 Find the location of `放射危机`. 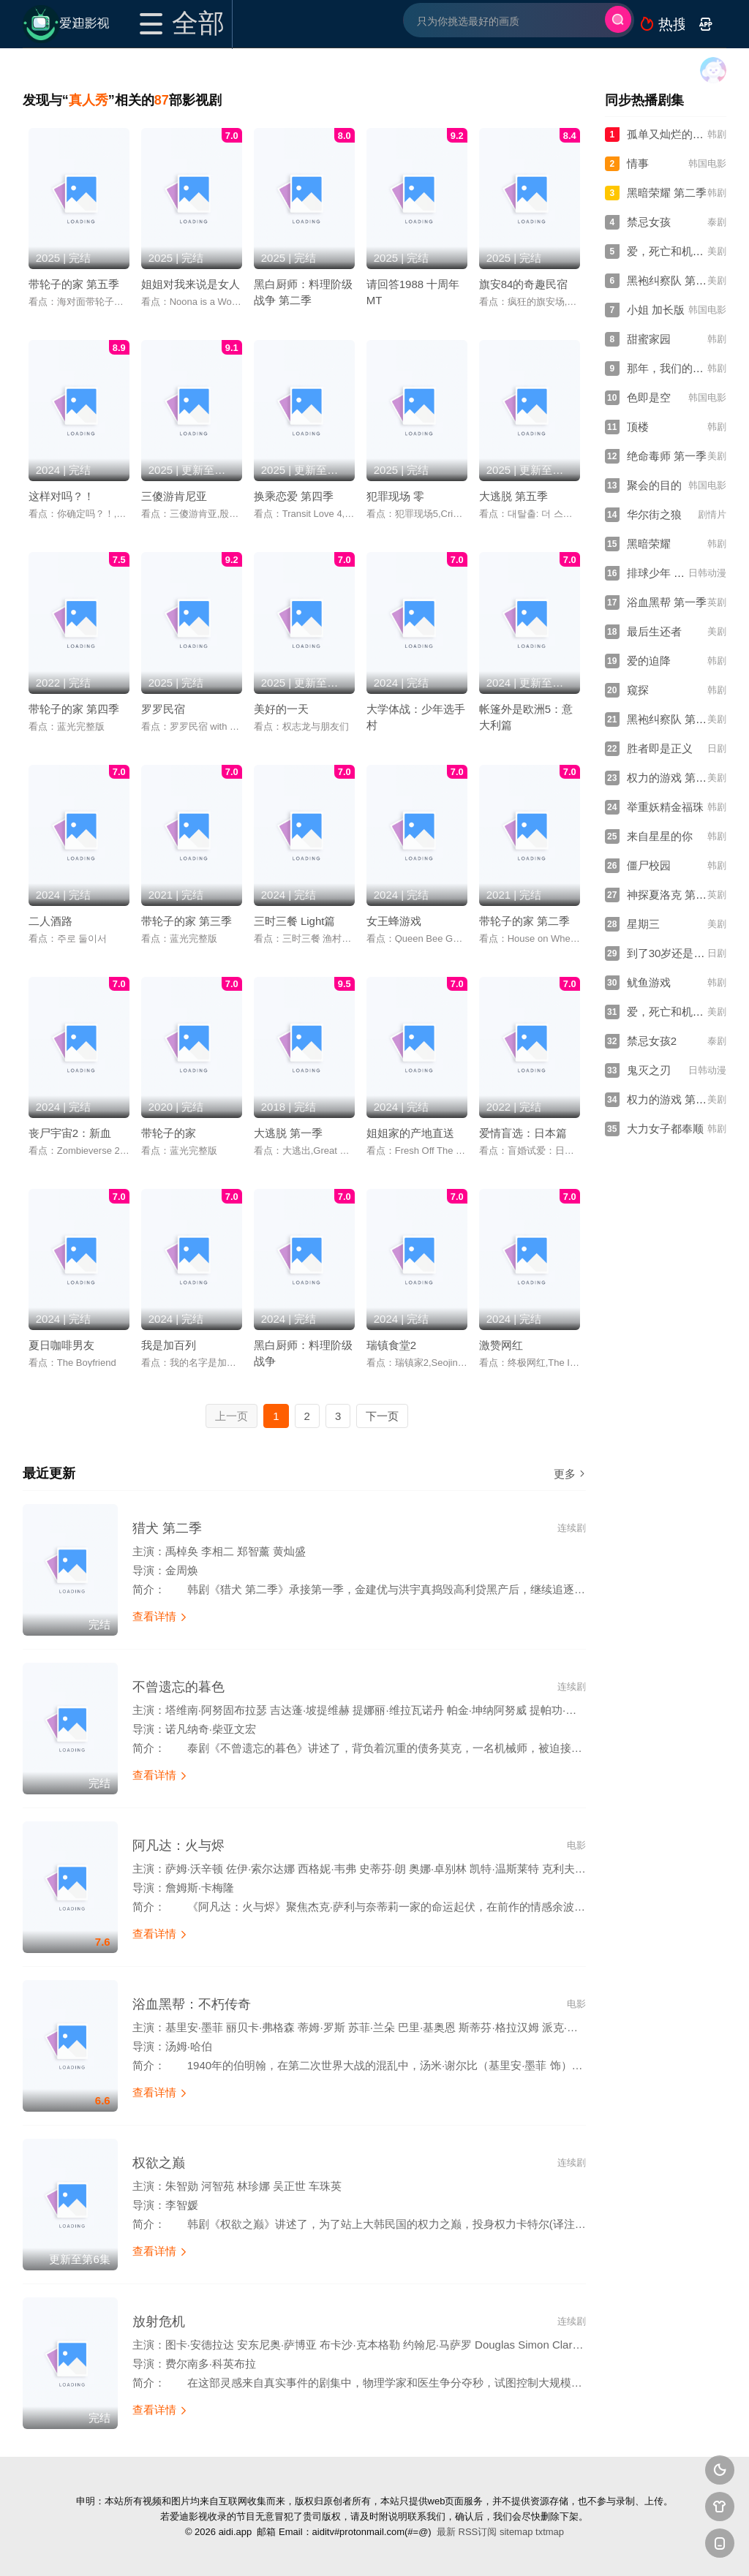

放射危机 is located at coordinates (158, 2321).